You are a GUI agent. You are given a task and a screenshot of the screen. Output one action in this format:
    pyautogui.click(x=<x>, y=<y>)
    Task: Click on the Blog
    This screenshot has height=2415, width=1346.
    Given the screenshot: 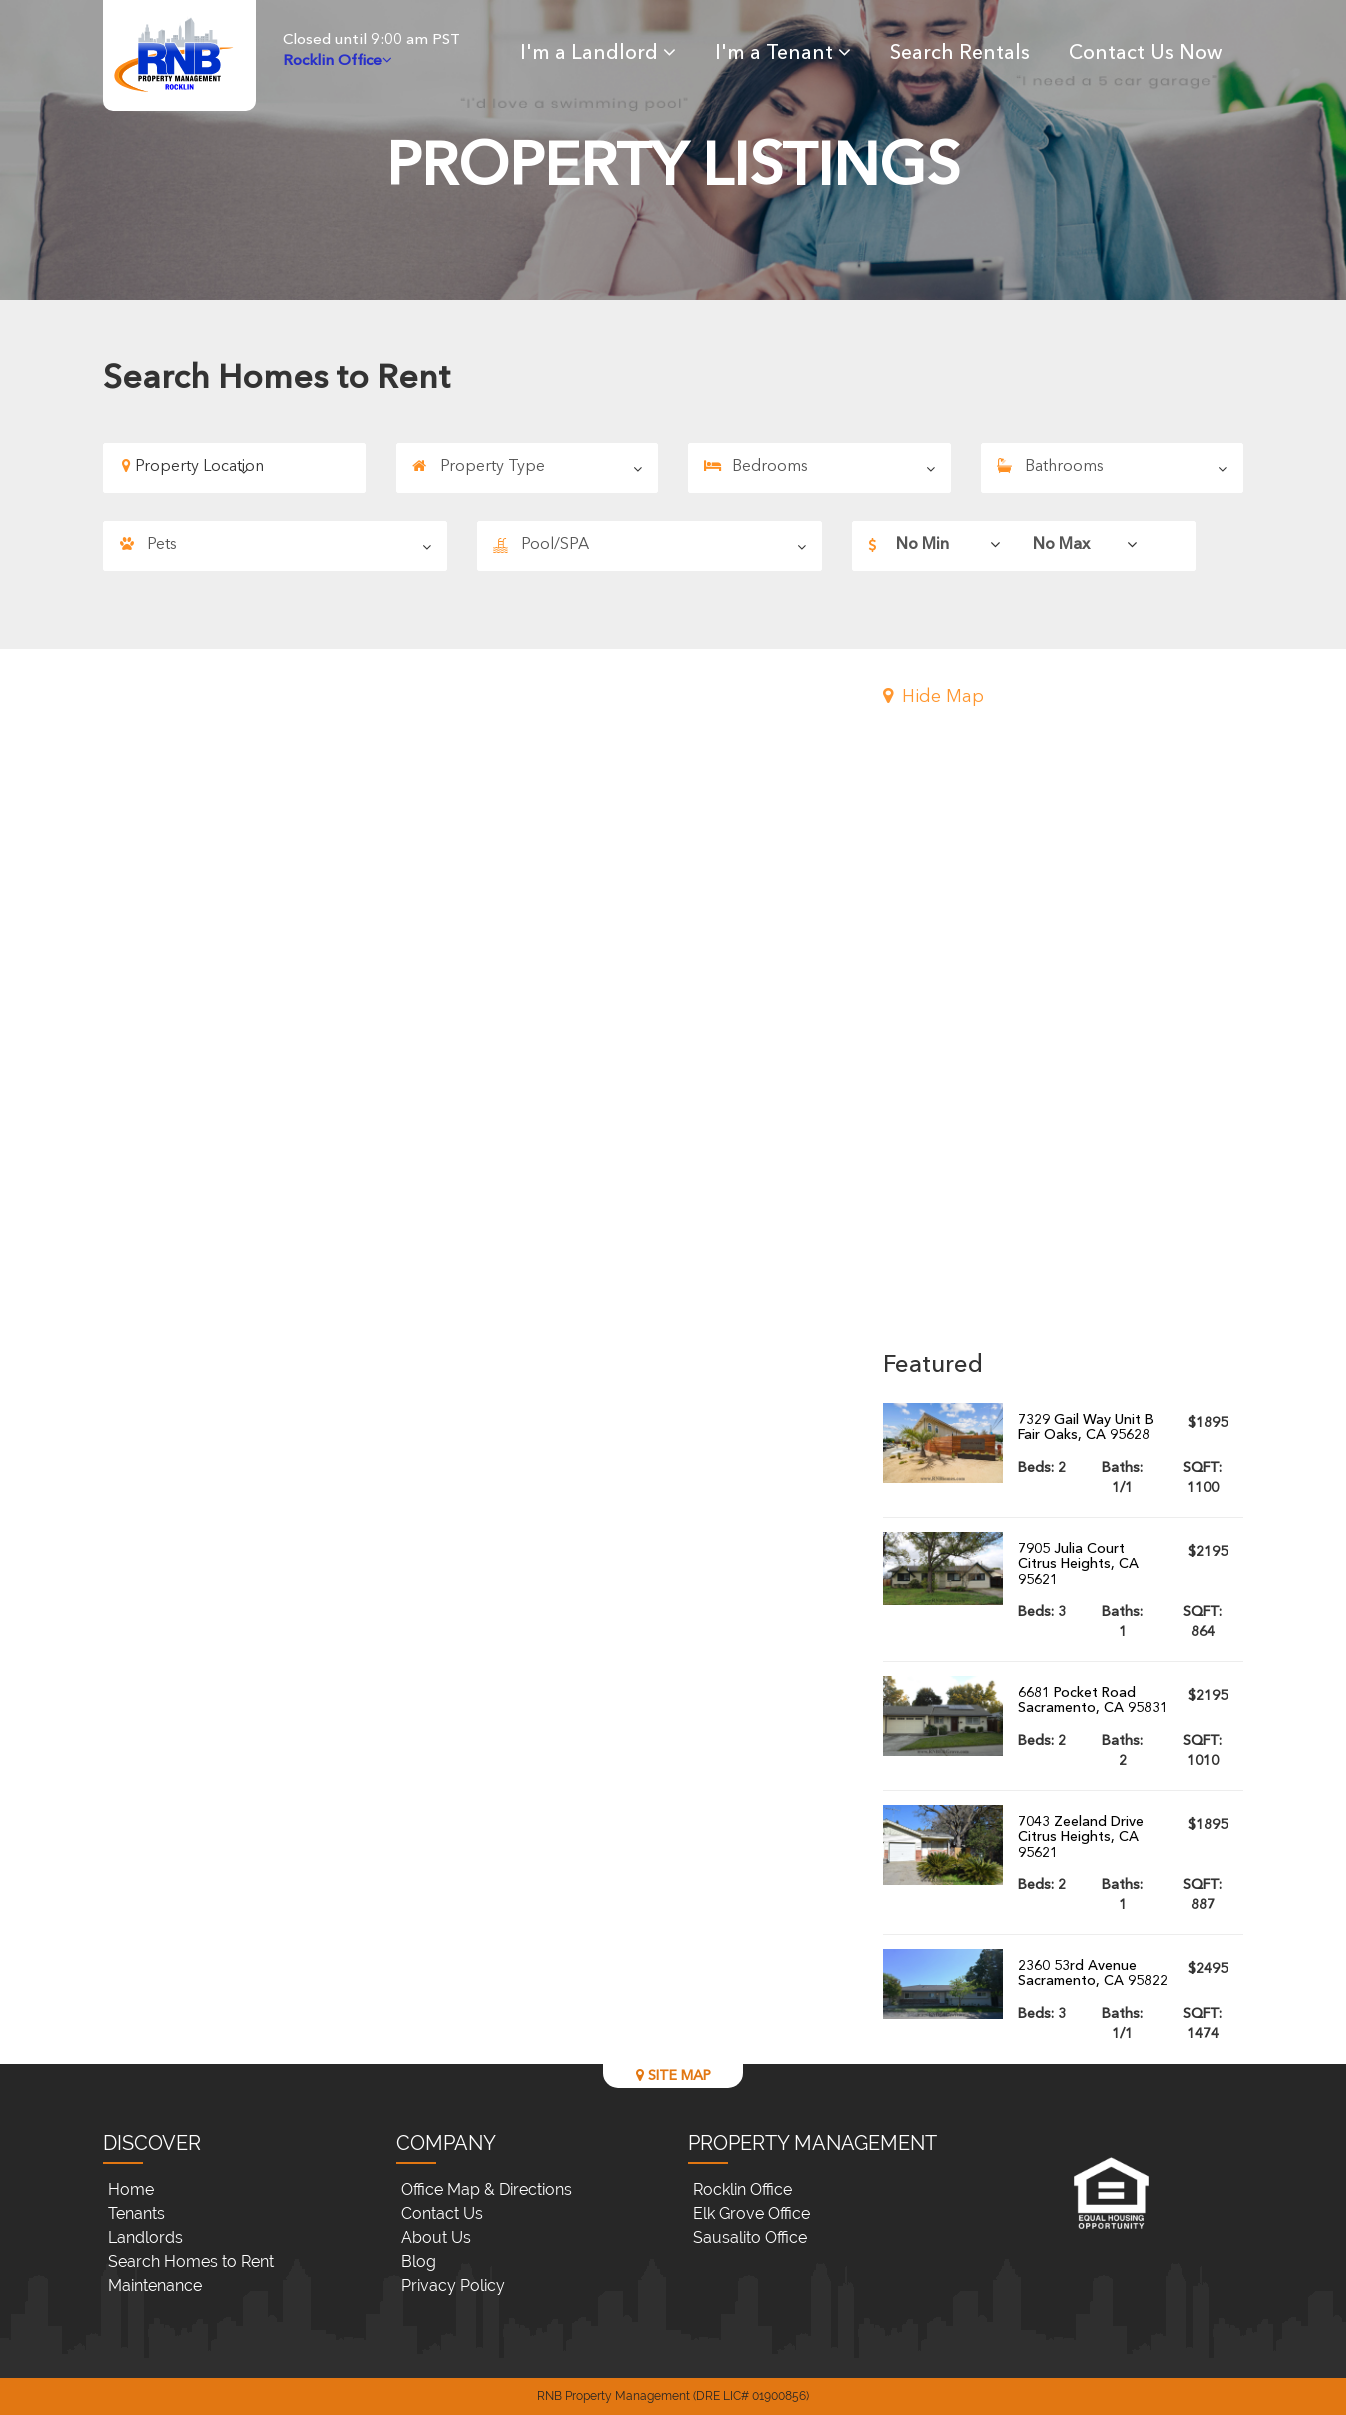 What is the action you would take?
    pyautogui.click(x=418, y=2261)
    